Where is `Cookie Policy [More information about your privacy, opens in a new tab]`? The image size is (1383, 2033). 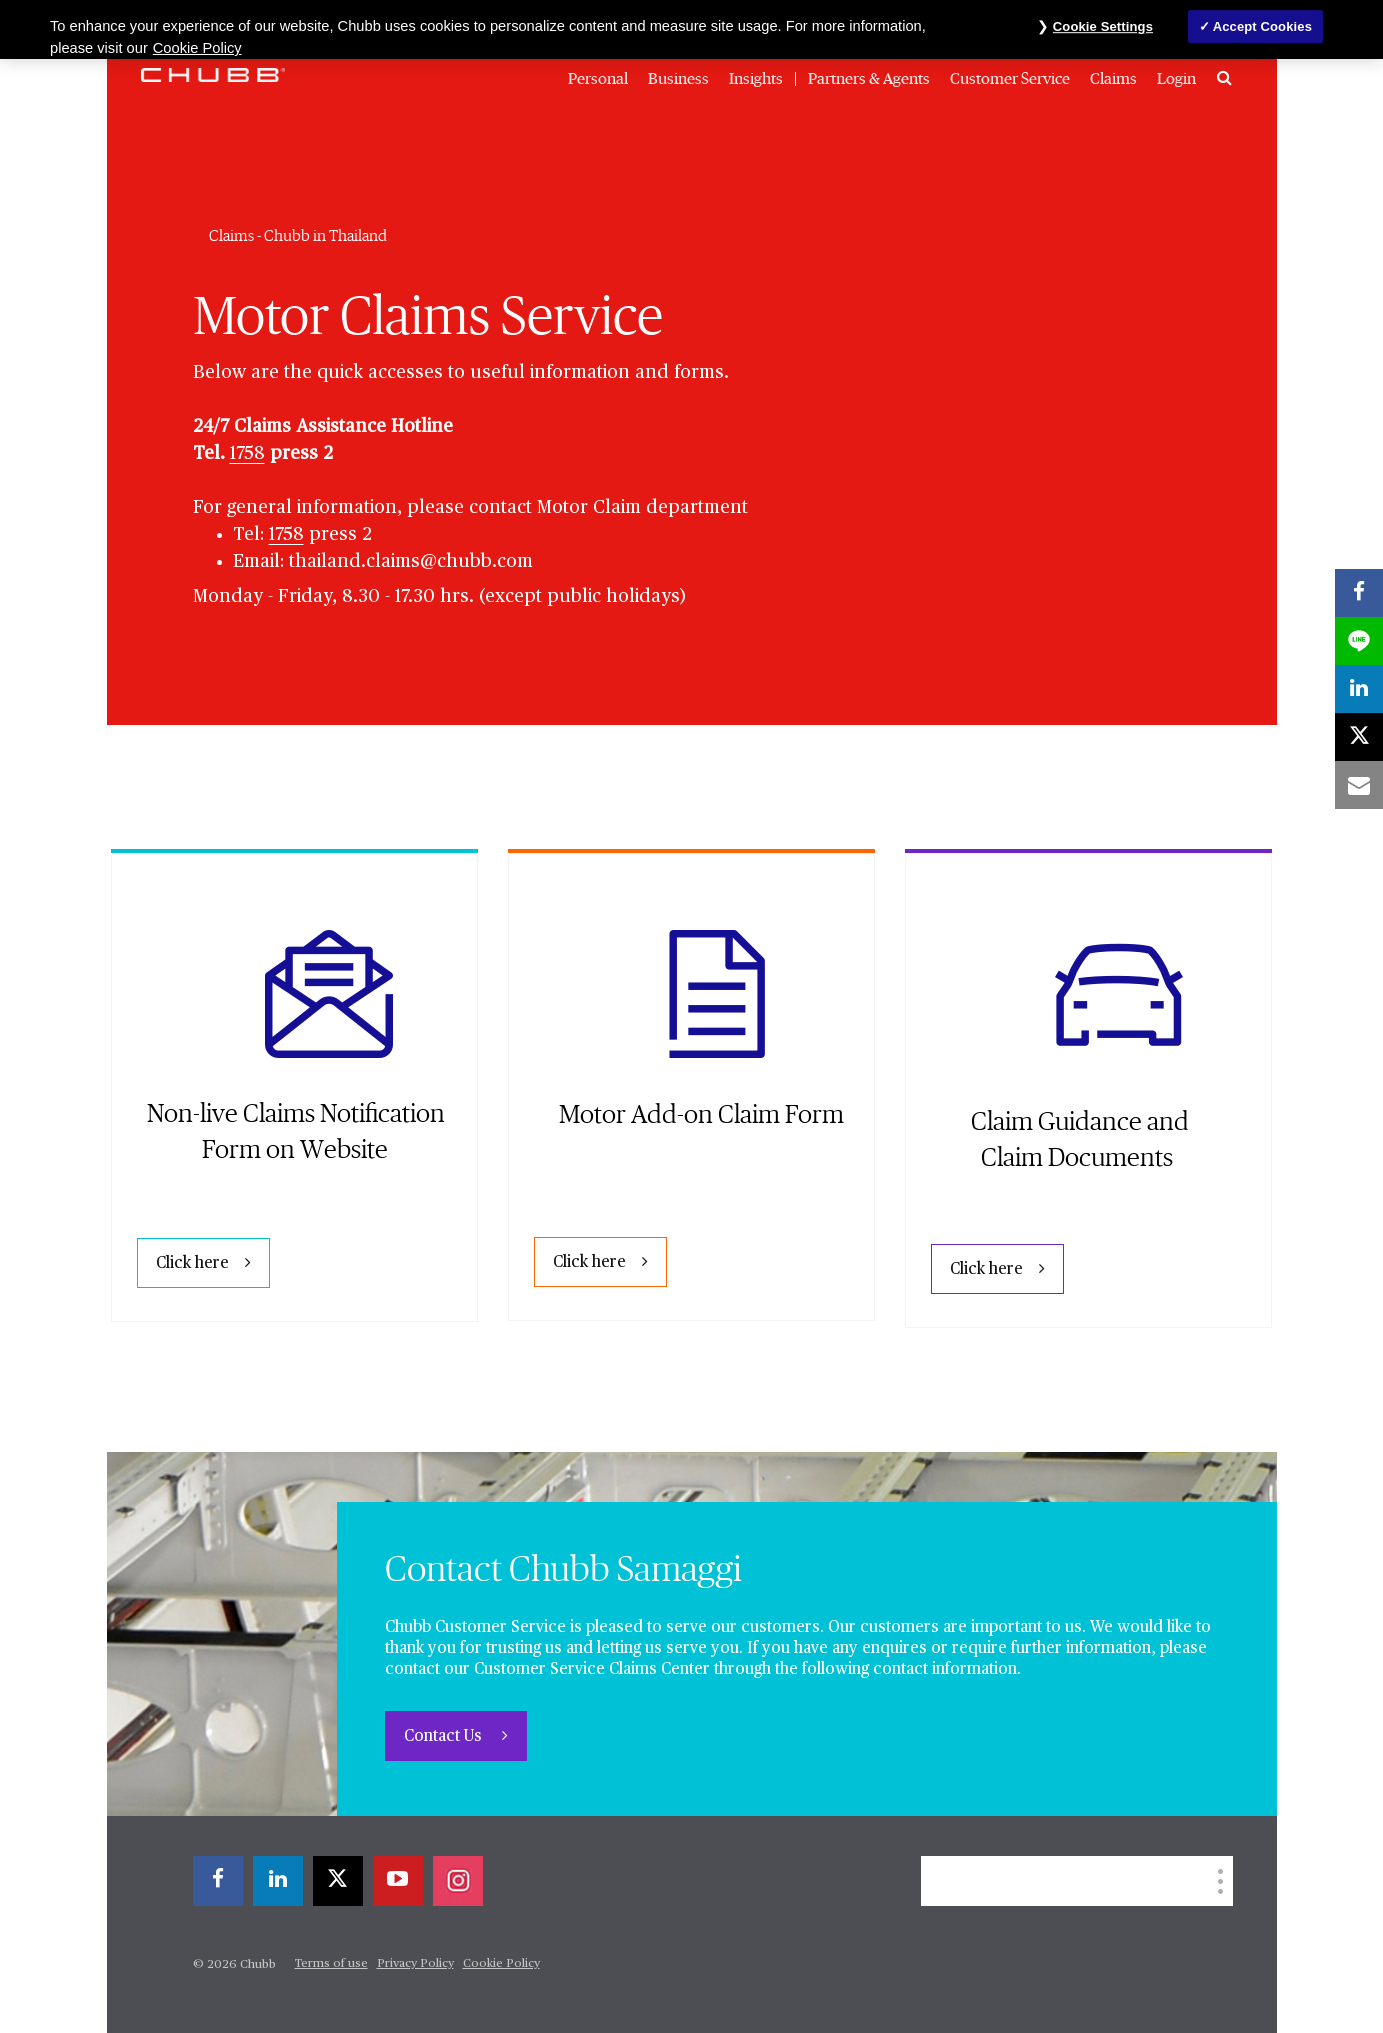
Cookie Policy [More information about your privacy, opens in a new tab] is located at coordinates (197, 48).